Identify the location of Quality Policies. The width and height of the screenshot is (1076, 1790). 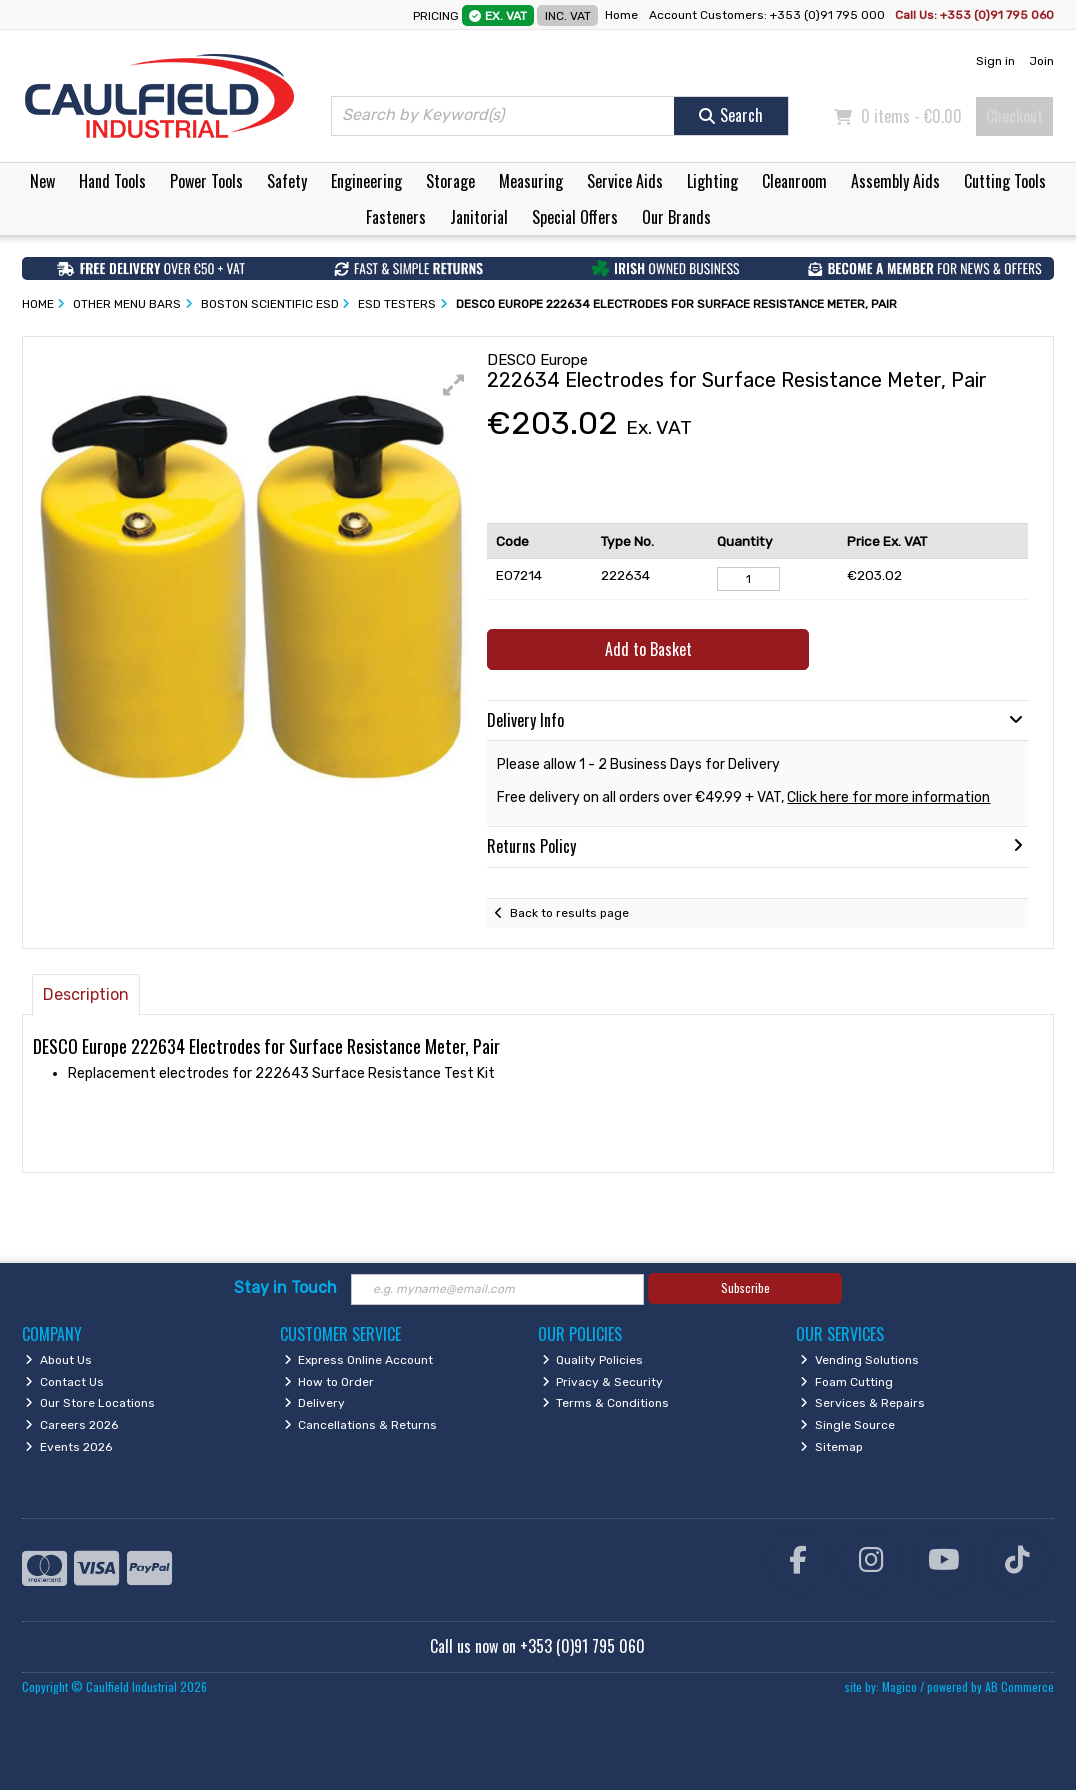
(593, 1360).